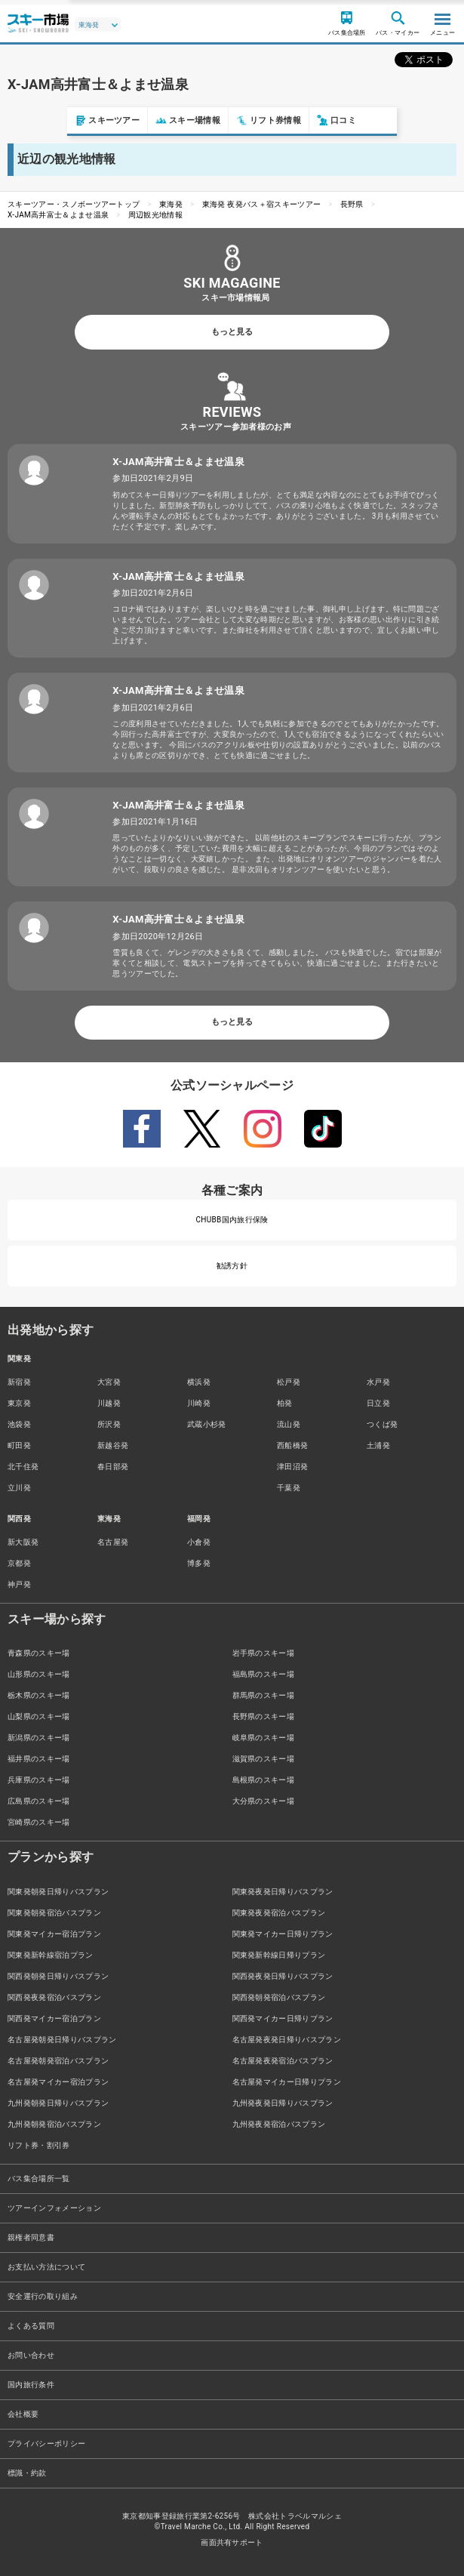 The height and width of the screenshot is (2576, 464). I want to click on 安全運行の取り組み, so click(43, 2296).